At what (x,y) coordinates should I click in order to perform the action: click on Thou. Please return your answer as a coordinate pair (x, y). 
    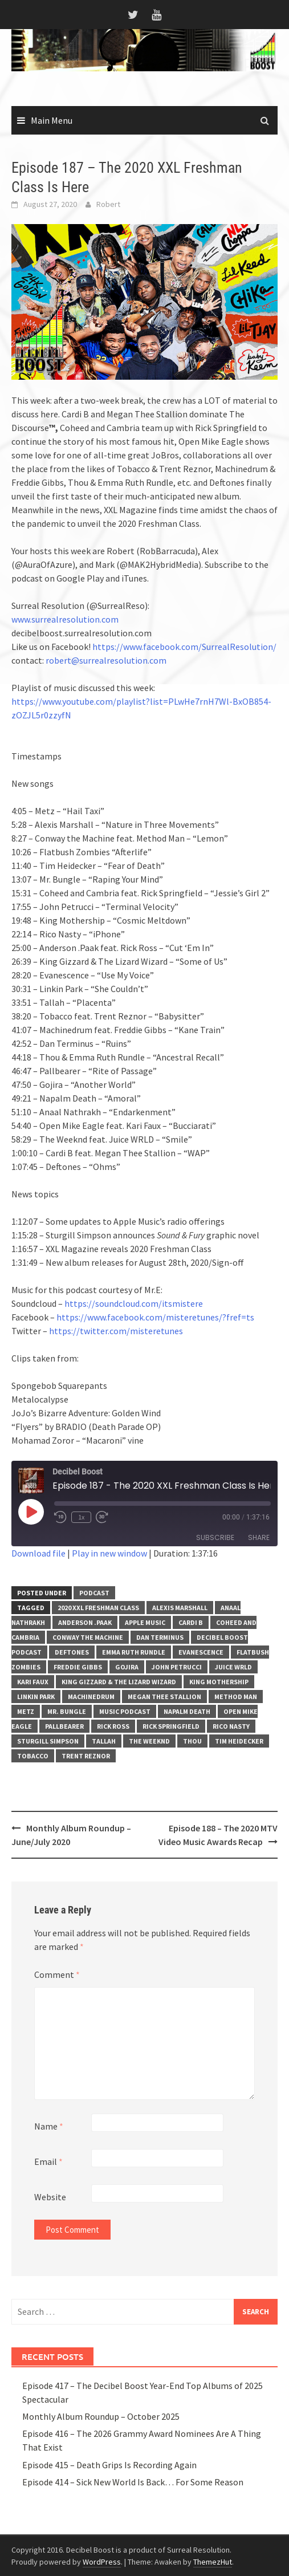
    Looking at the image, I should click on (192, 1741).